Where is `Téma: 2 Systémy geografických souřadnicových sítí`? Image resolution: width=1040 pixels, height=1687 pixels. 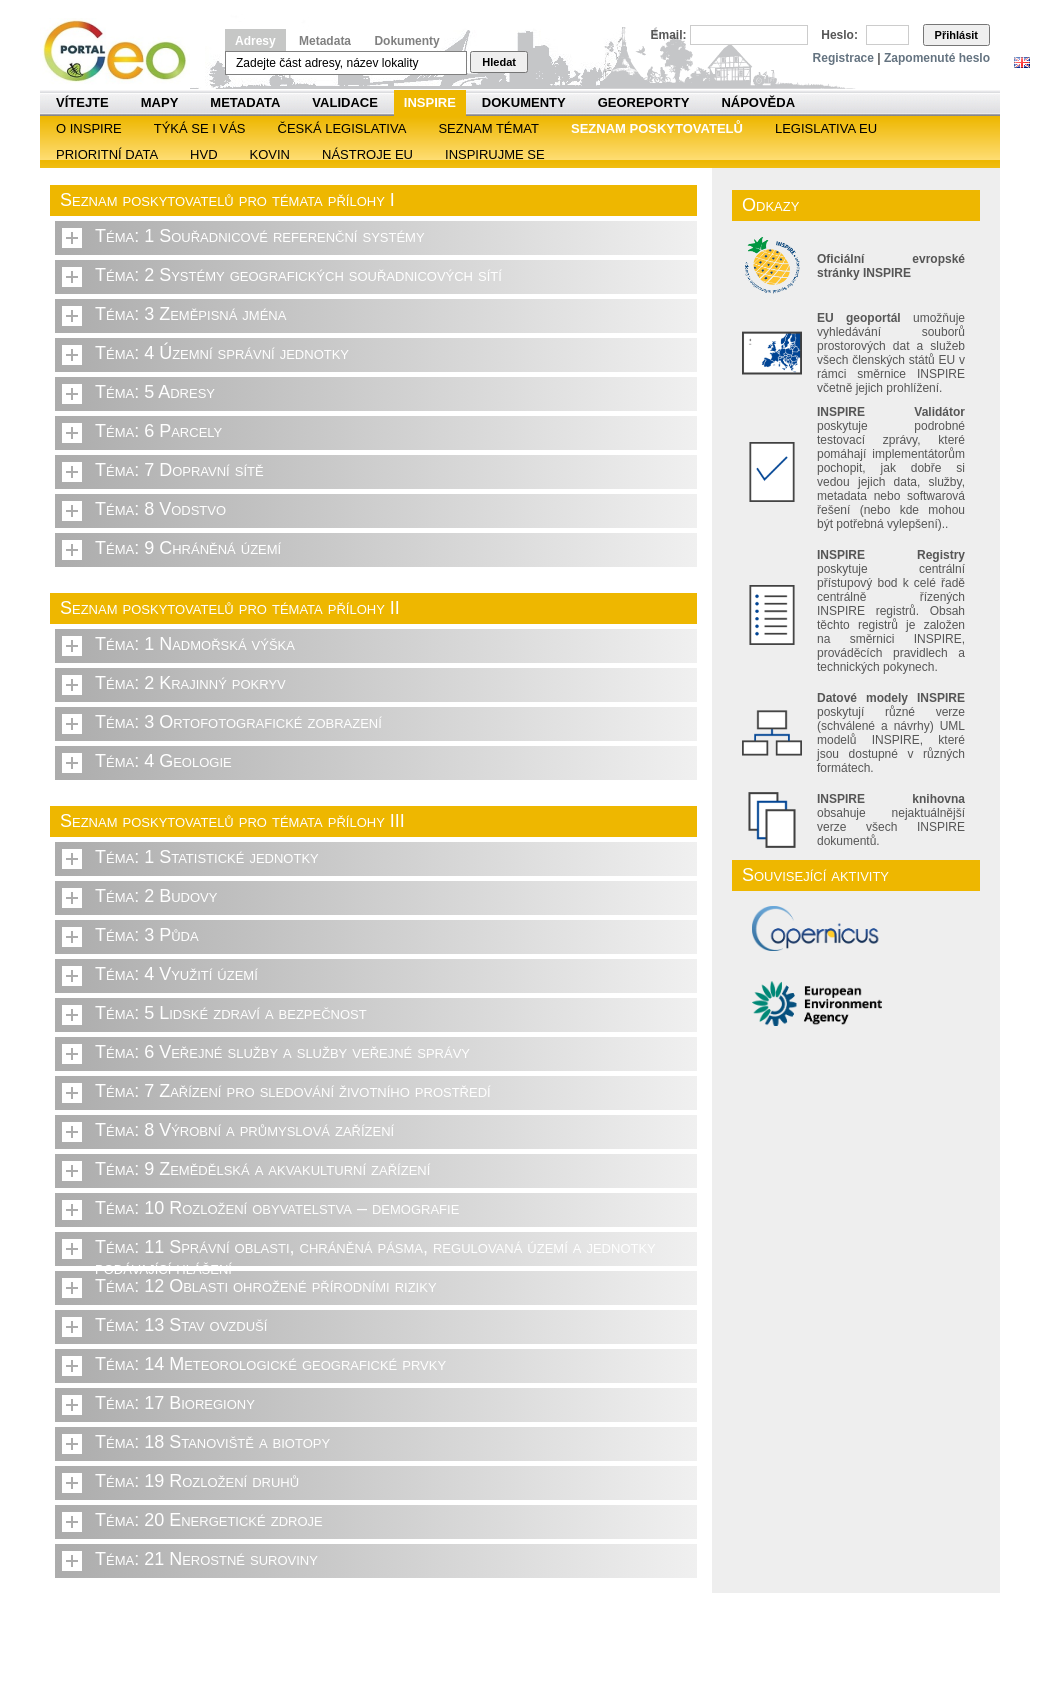 Téma: 2 Systémy geografických souřadnicových sítí is located at coordinates (298, 275).